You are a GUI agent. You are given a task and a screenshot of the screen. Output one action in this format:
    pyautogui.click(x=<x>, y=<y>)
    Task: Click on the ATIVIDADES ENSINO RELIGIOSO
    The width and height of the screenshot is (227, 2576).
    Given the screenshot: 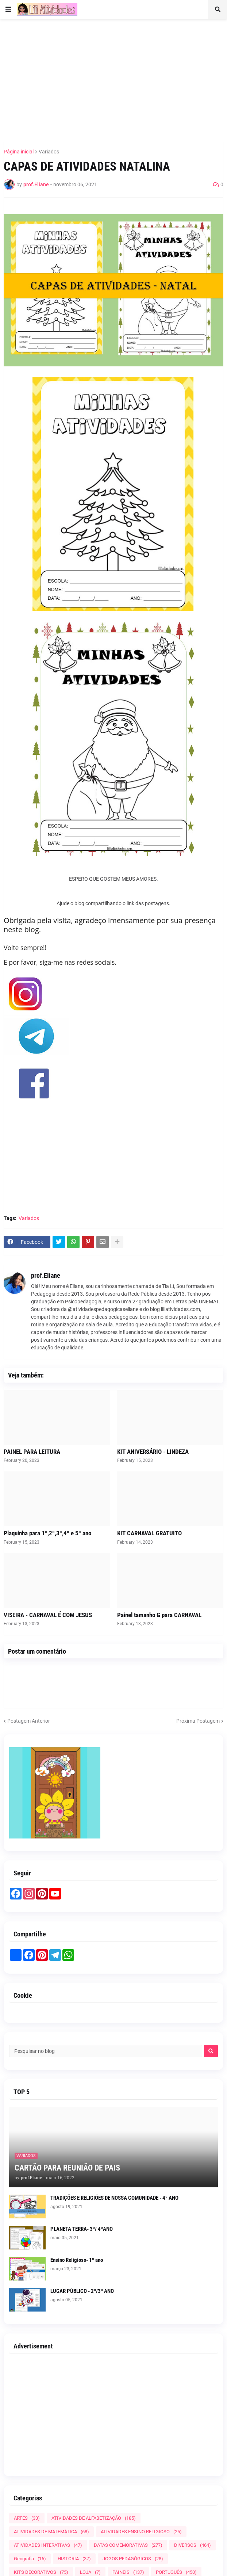 What is the action you would take?
    pyautogui.click(x=141, y=2531)
    